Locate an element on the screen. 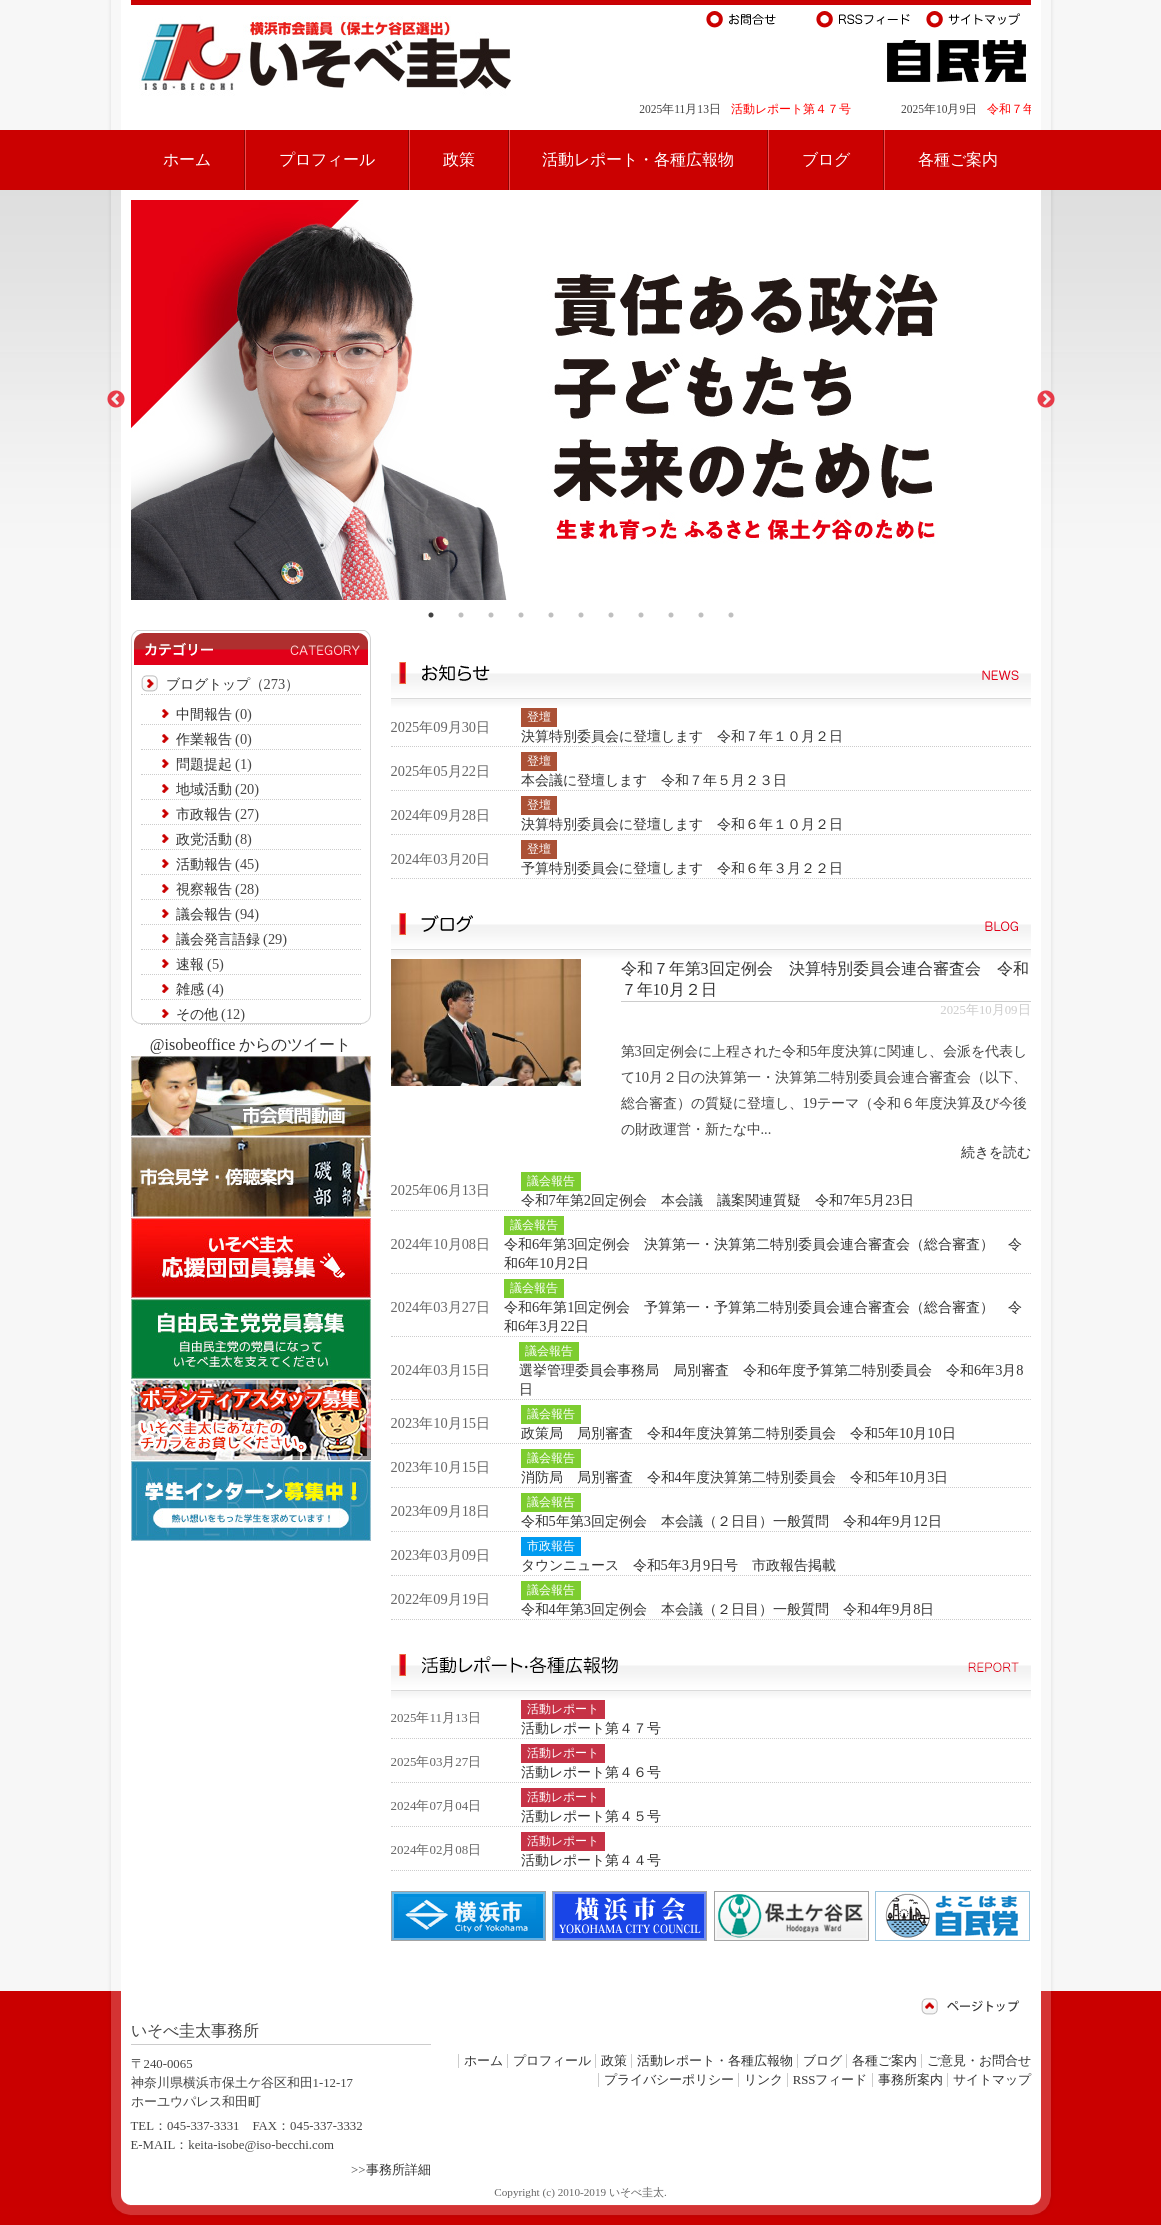 The image size is (1161, 2225). 消防局 局別審査 令和4年度決算第二特別委員会 令和5年10月3日 is located at coordinates (735, 1477).